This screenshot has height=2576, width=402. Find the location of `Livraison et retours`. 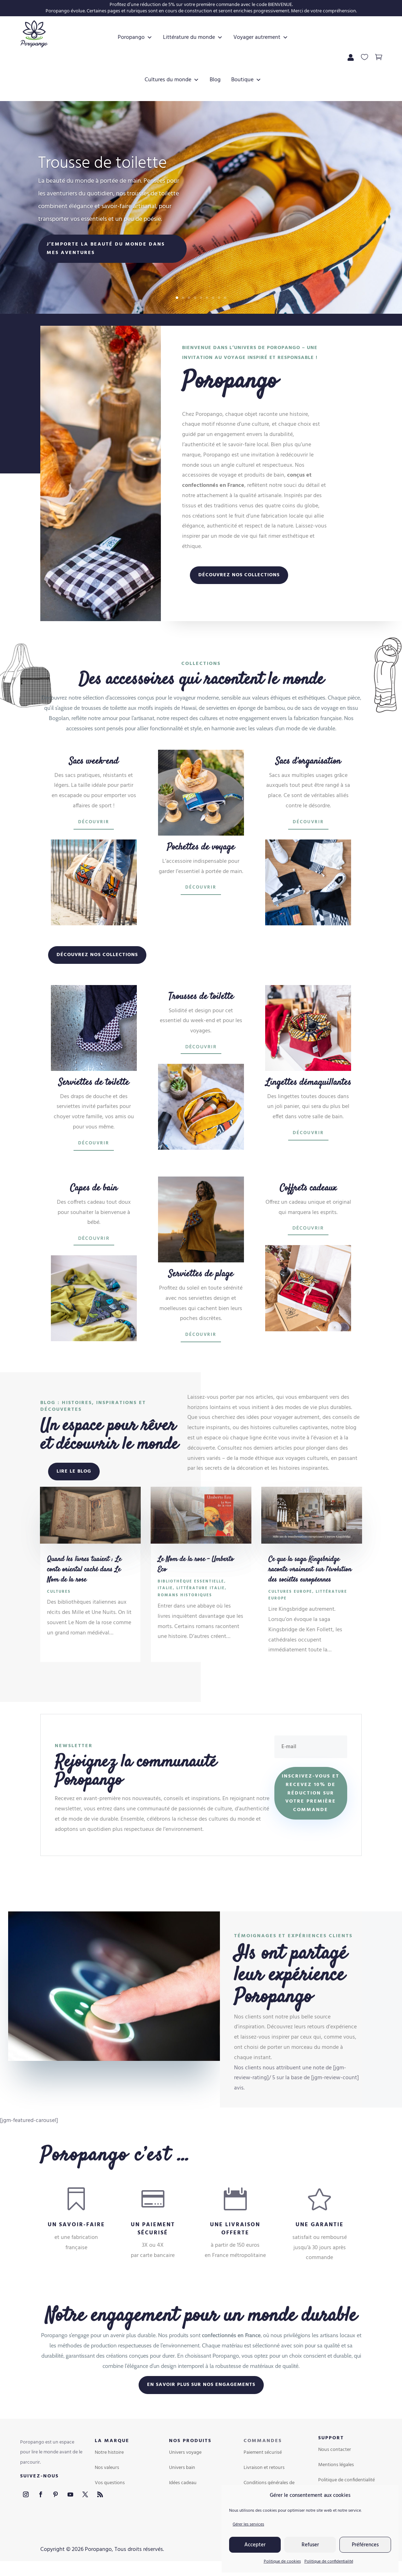

Livraison et retours is located at coordinates (264, 2468).